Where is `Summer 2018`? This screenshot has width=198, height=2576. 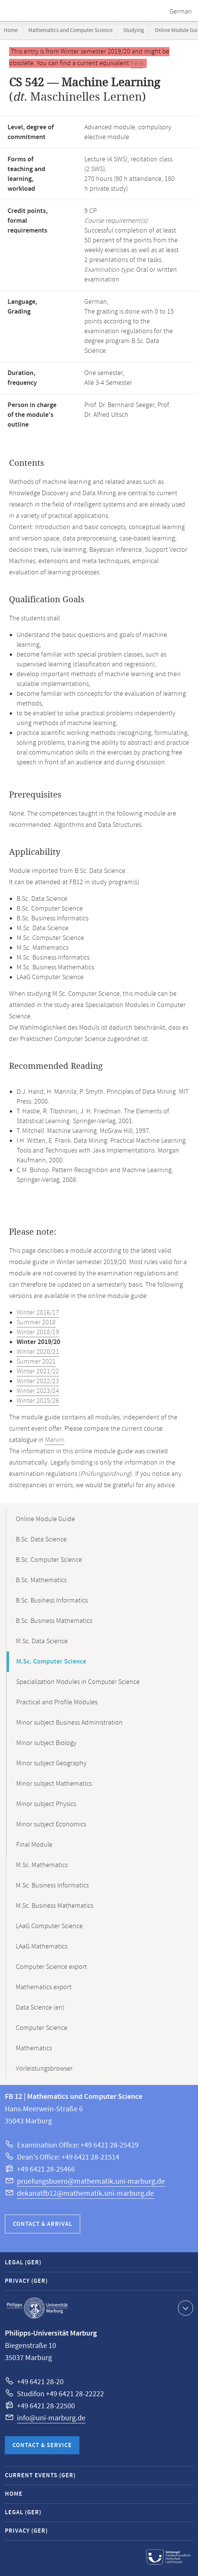 Summer 2018 is located at coordinates (36, 1322).